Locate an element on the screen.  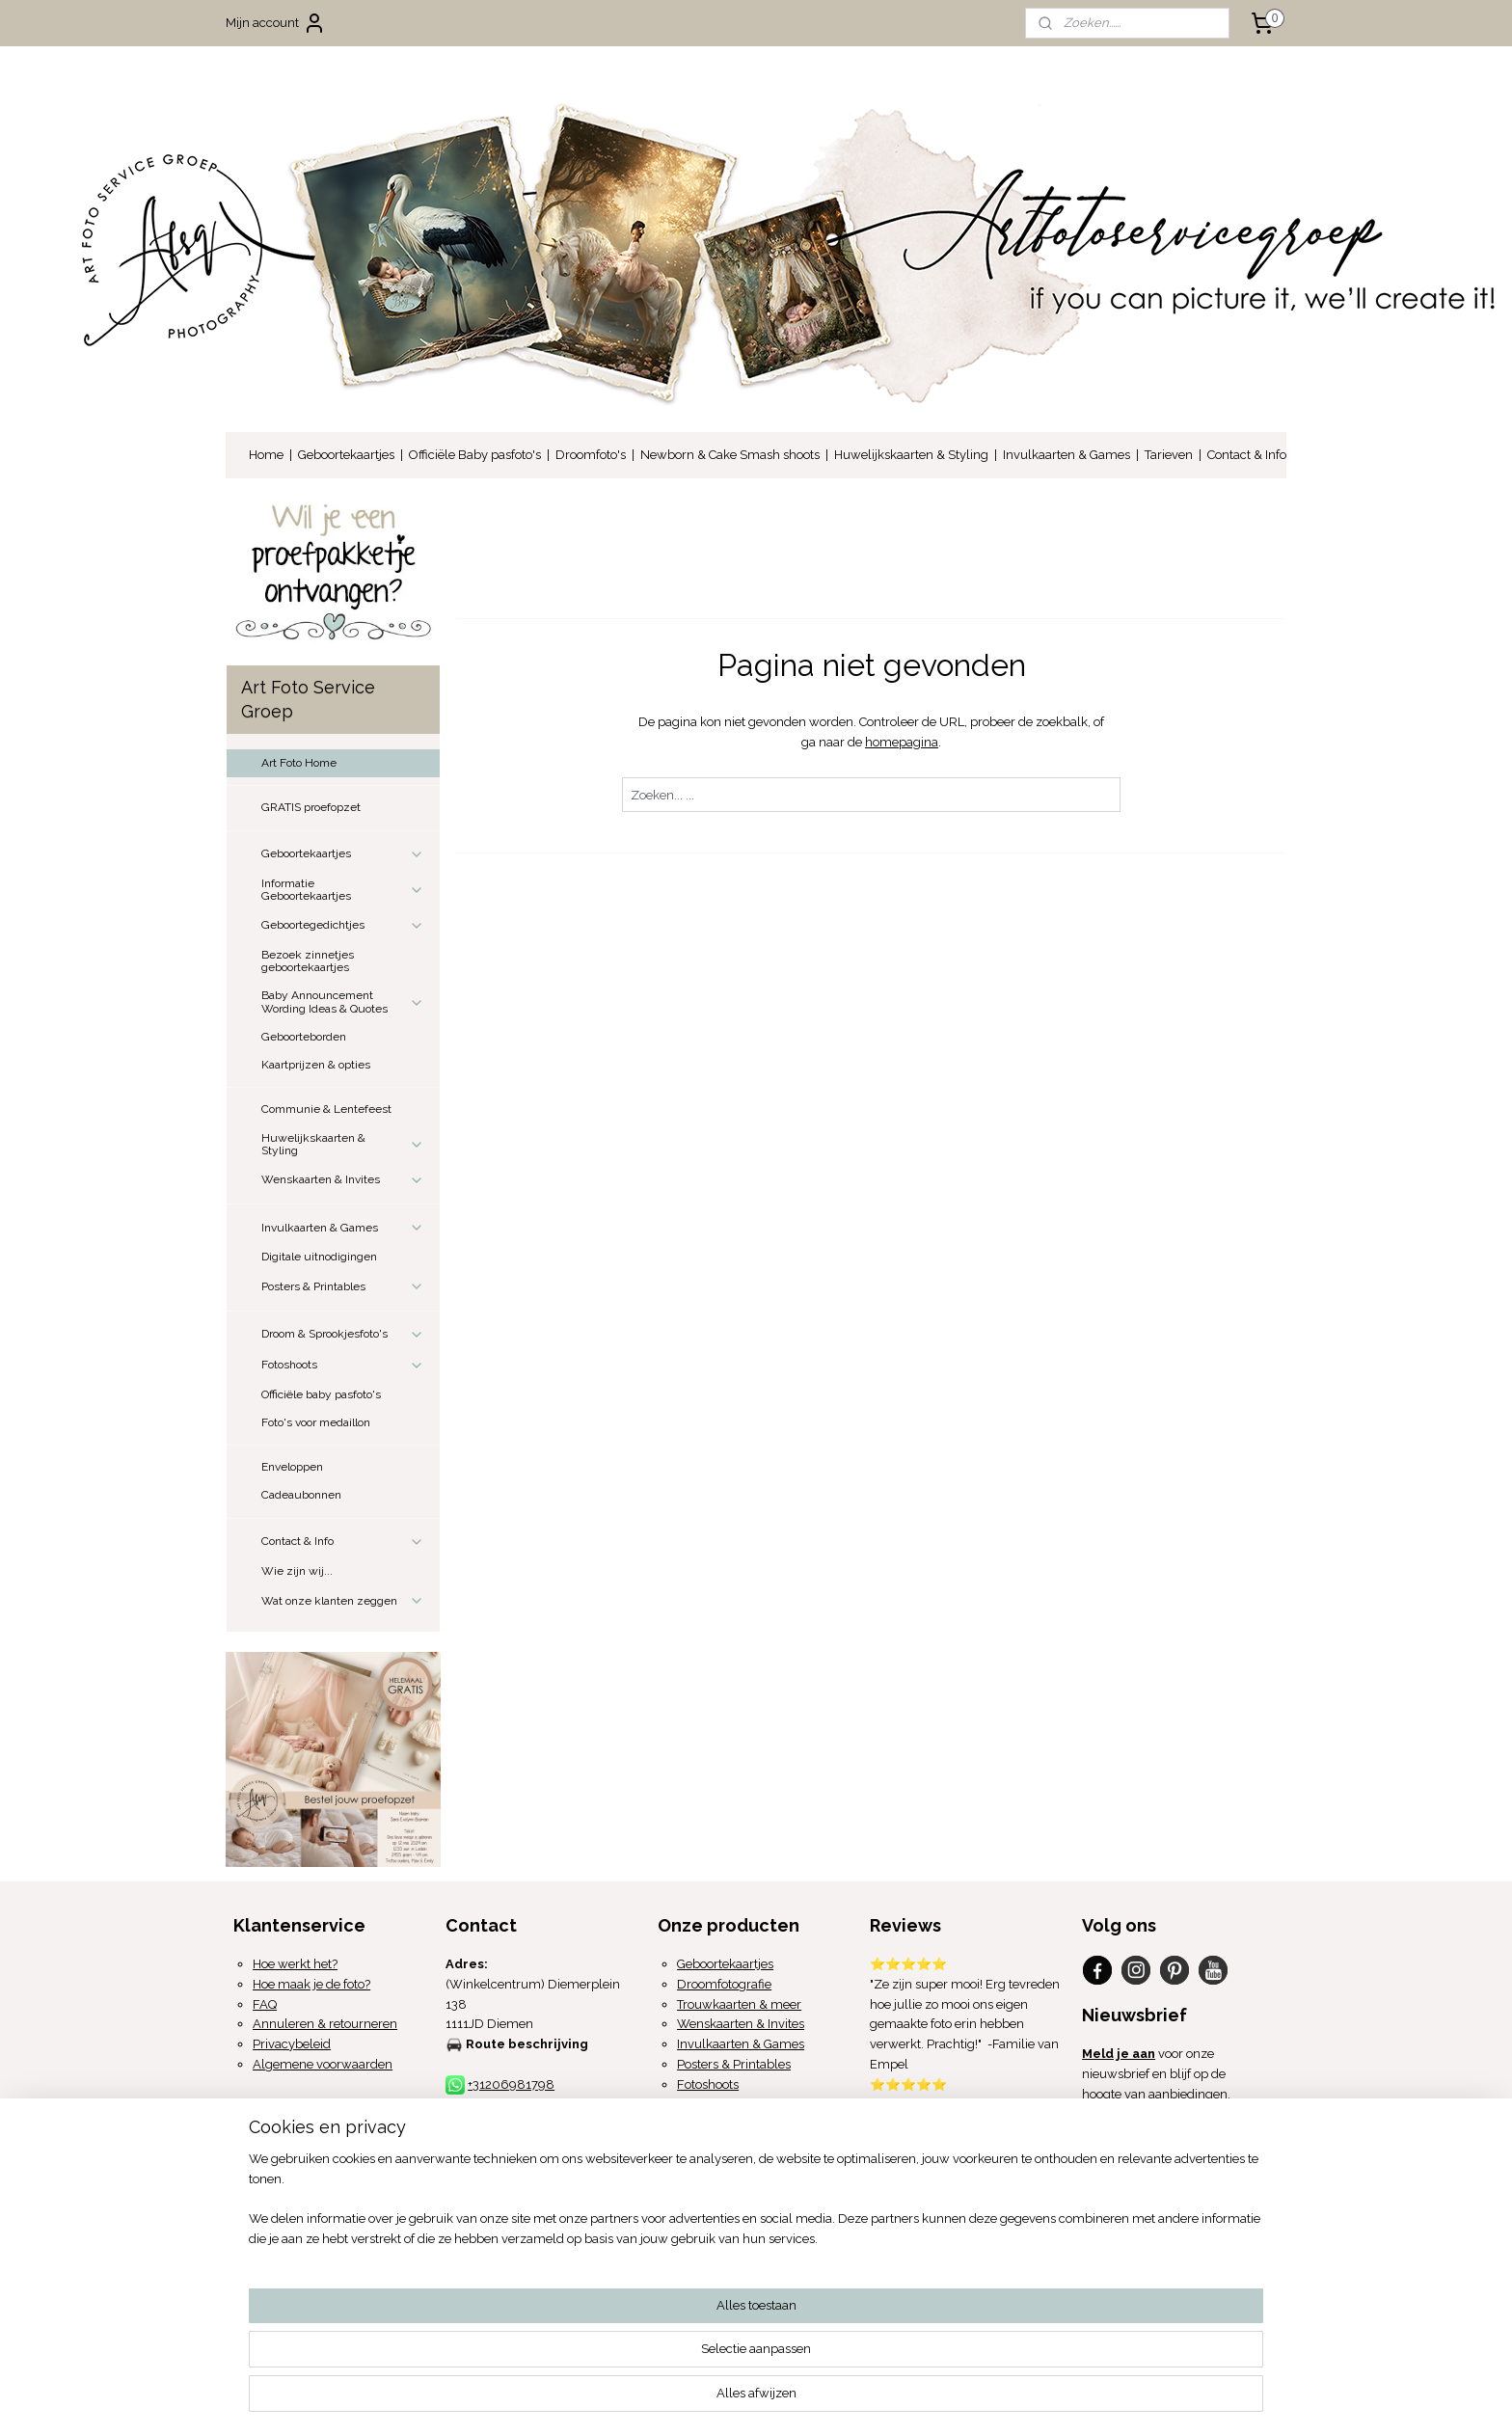
Mijn account is located at coordinates (276, 23).